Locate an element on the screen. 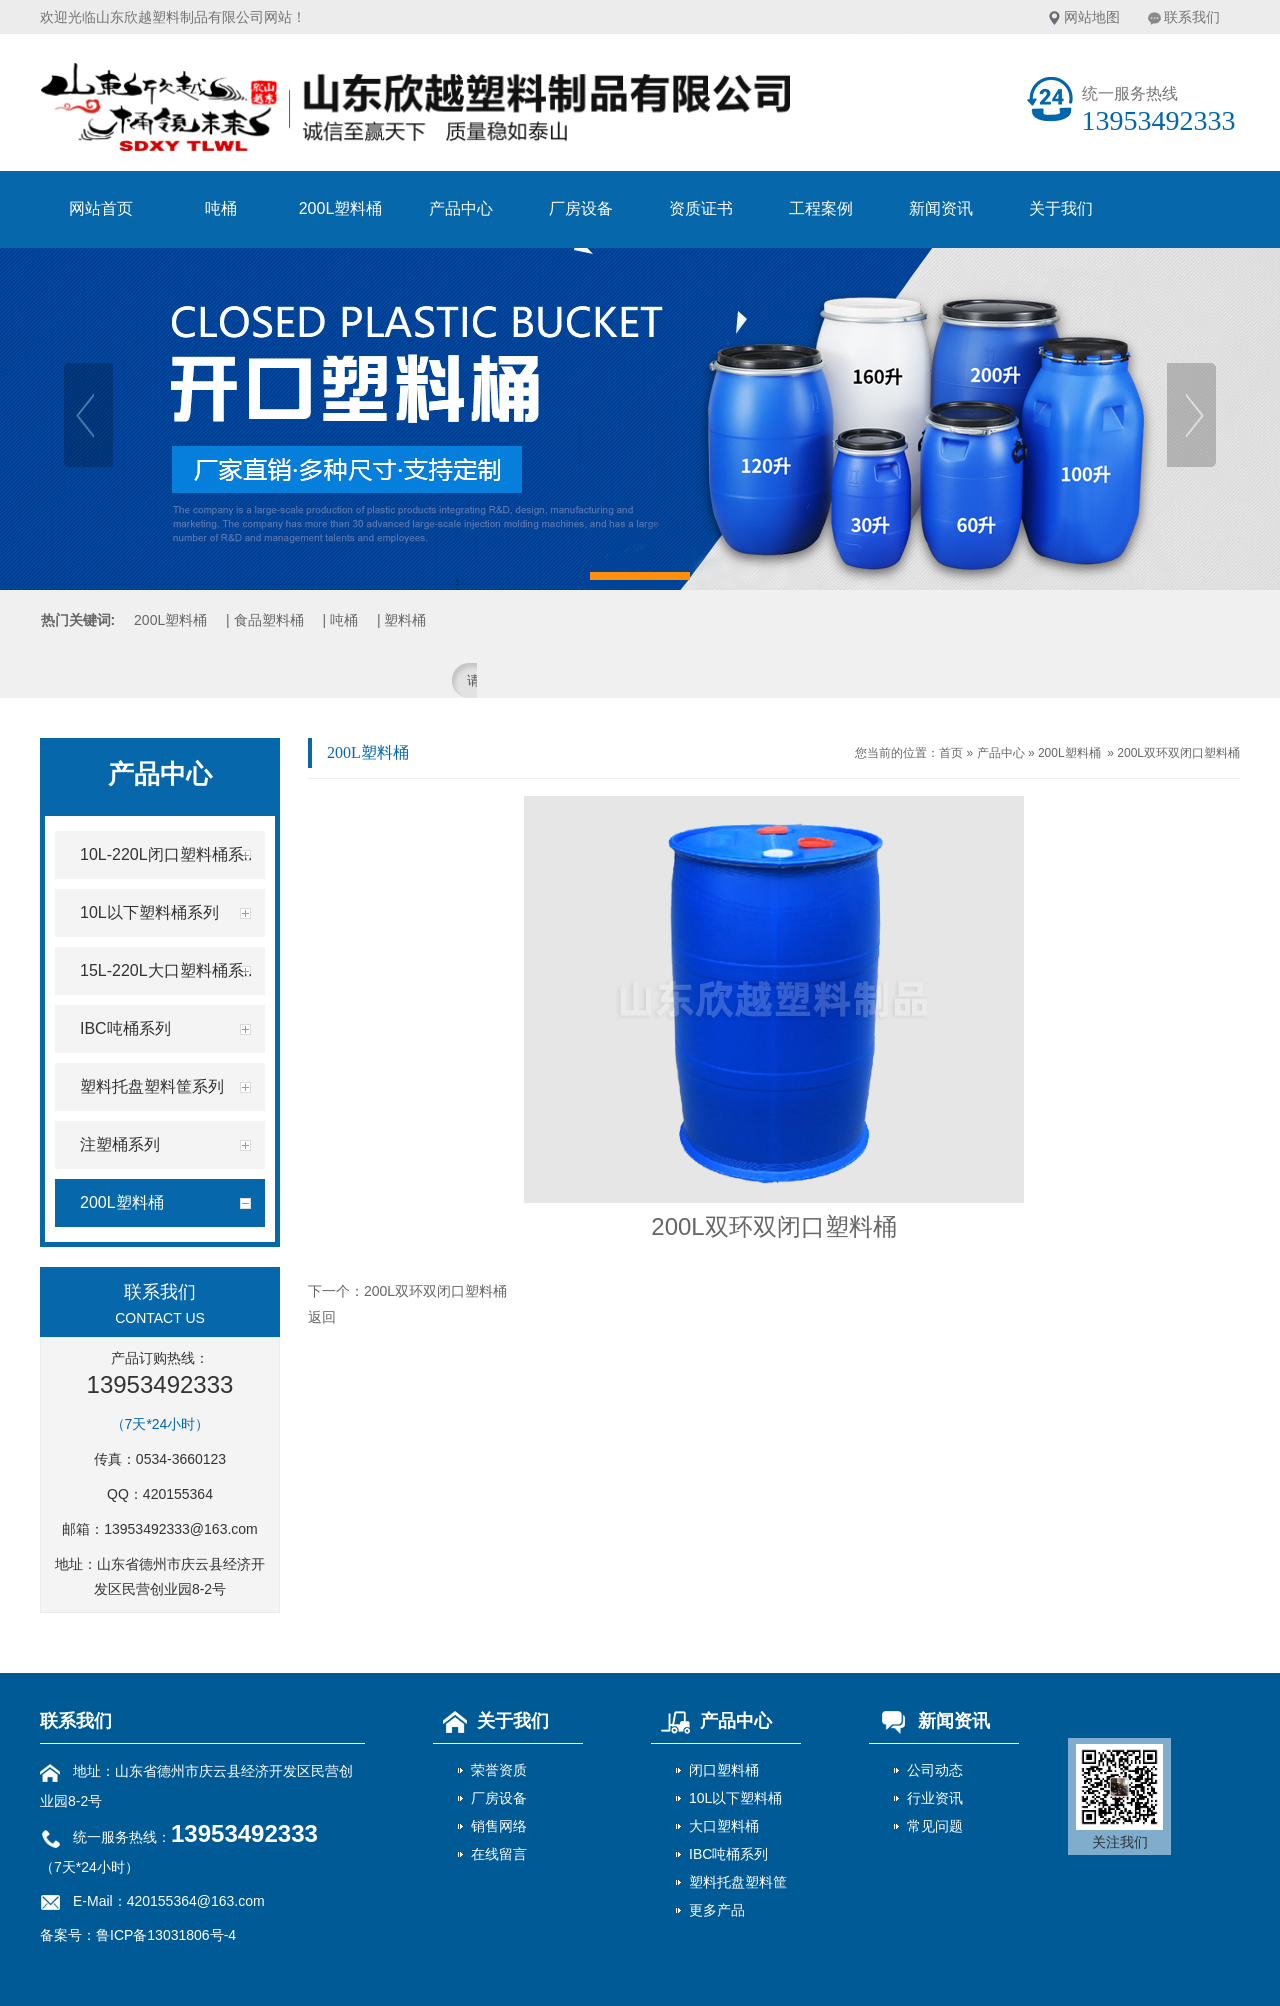 This screenshot has height=2006, width=1280. 大口塑料桶 is located at coordinates (724, 1826).